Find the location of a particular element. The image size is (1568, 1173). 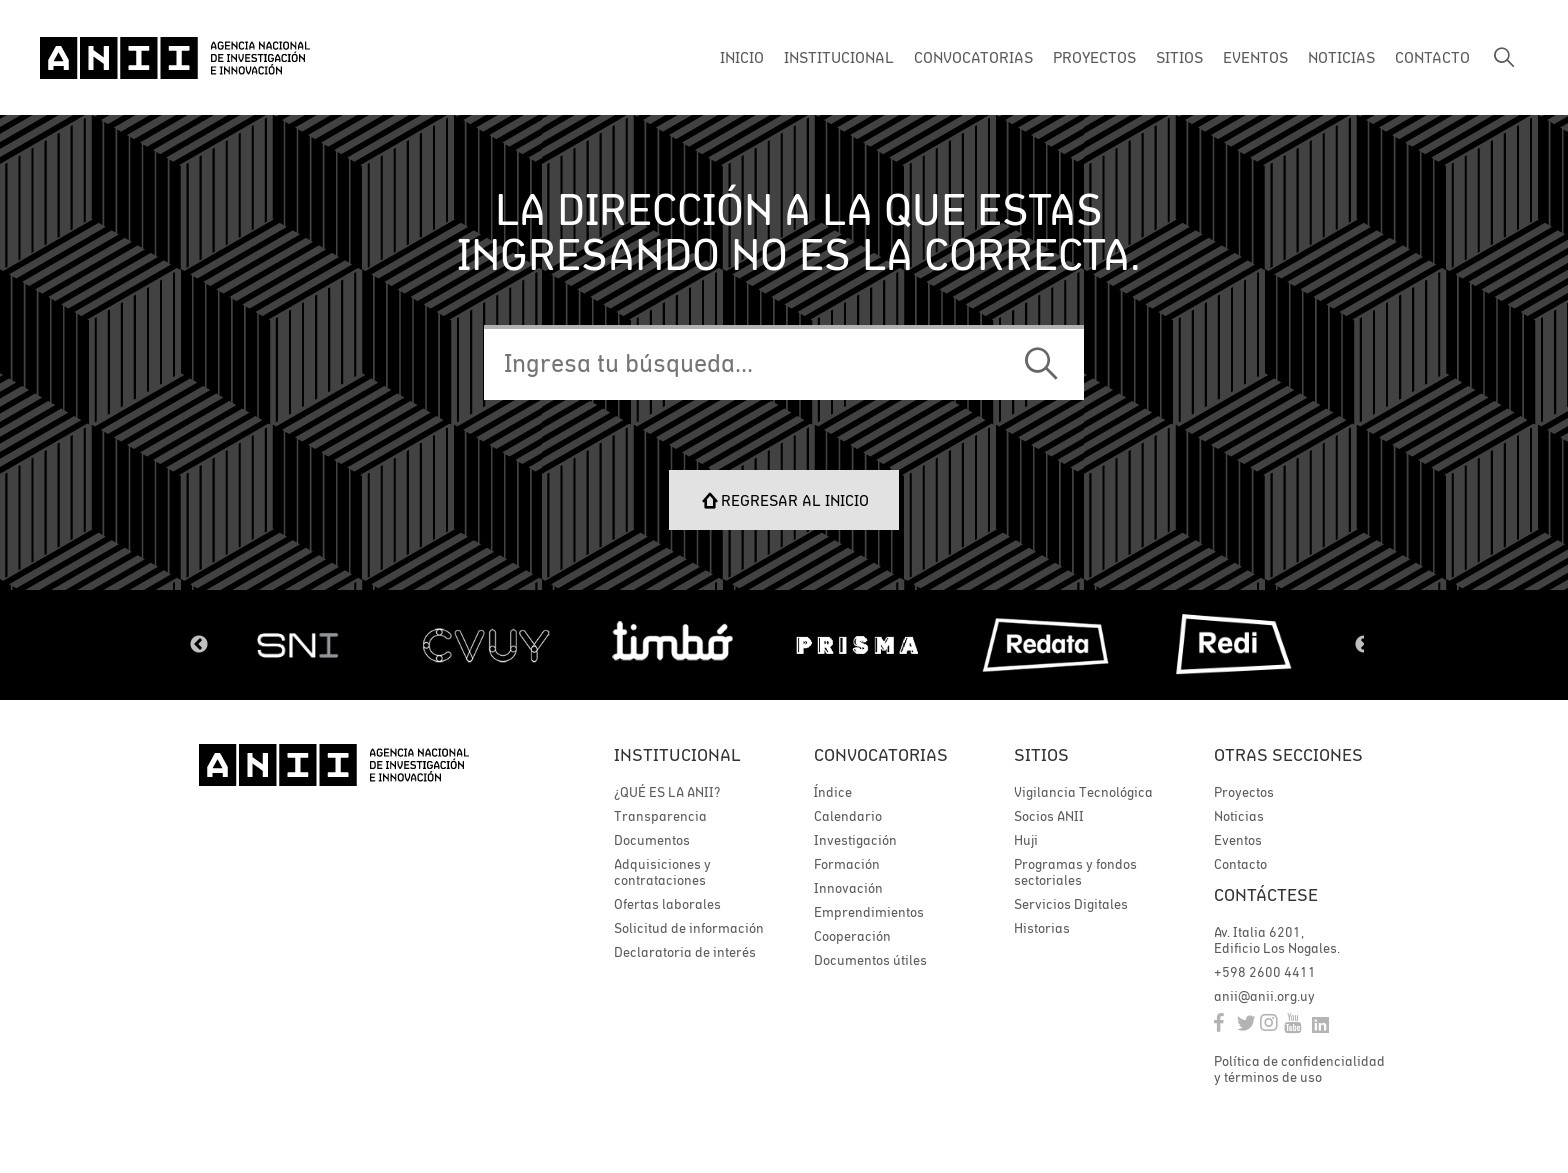

Socios ANII is located at coordinates (1049, 816).